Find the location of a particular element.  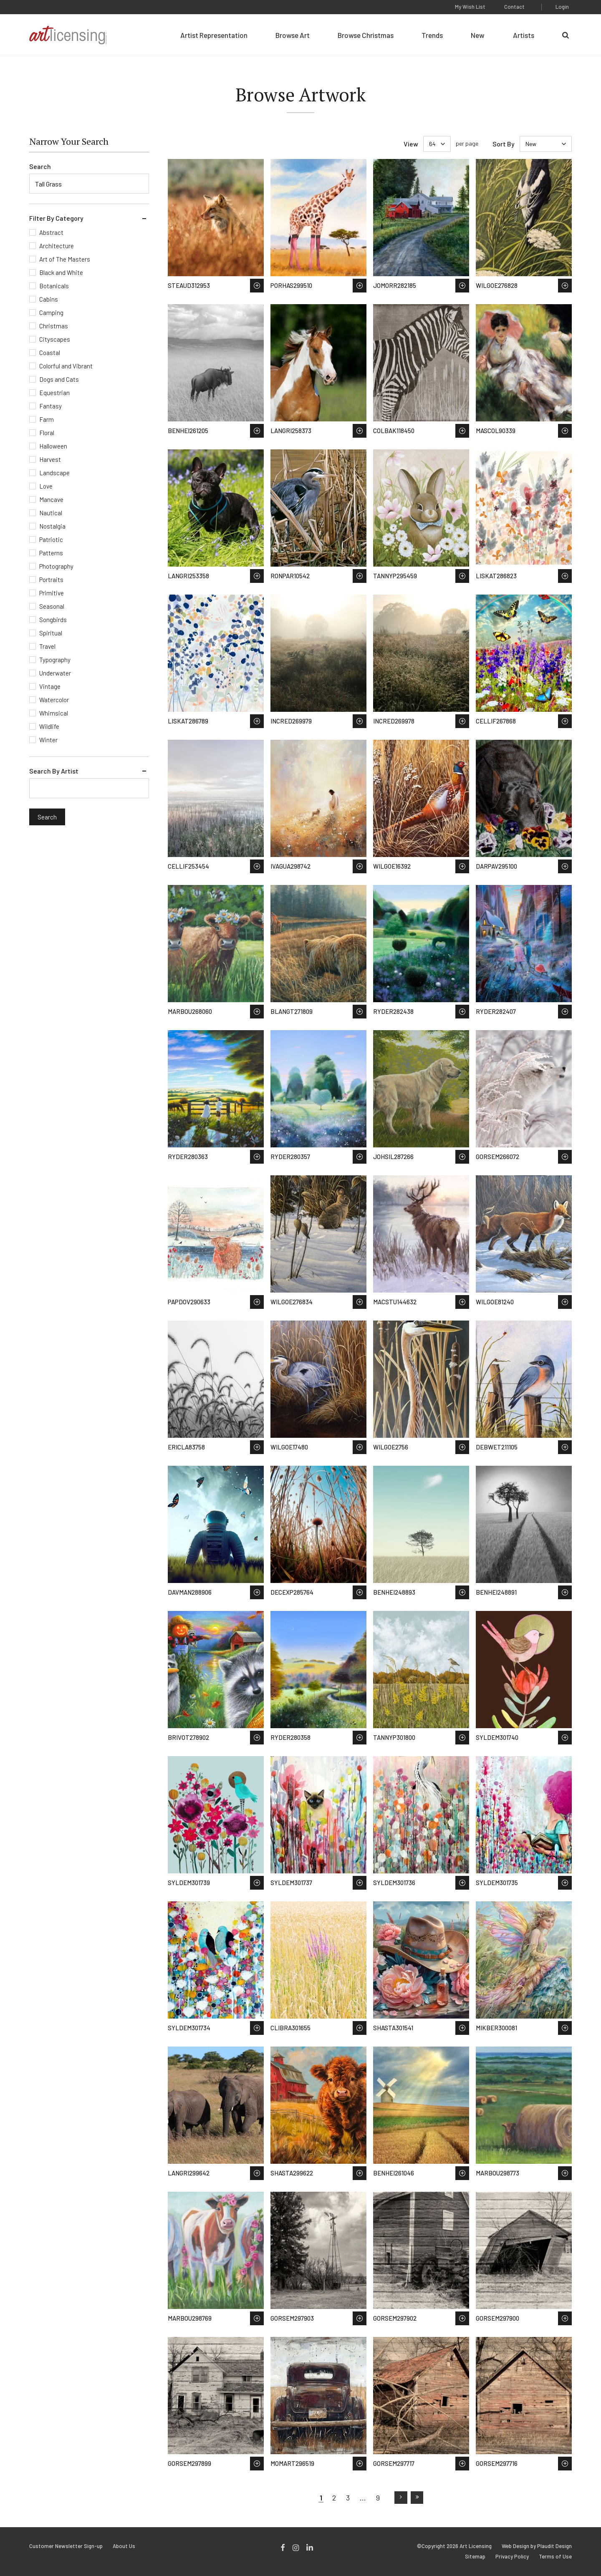

Love is located at coordinates (46, 486).